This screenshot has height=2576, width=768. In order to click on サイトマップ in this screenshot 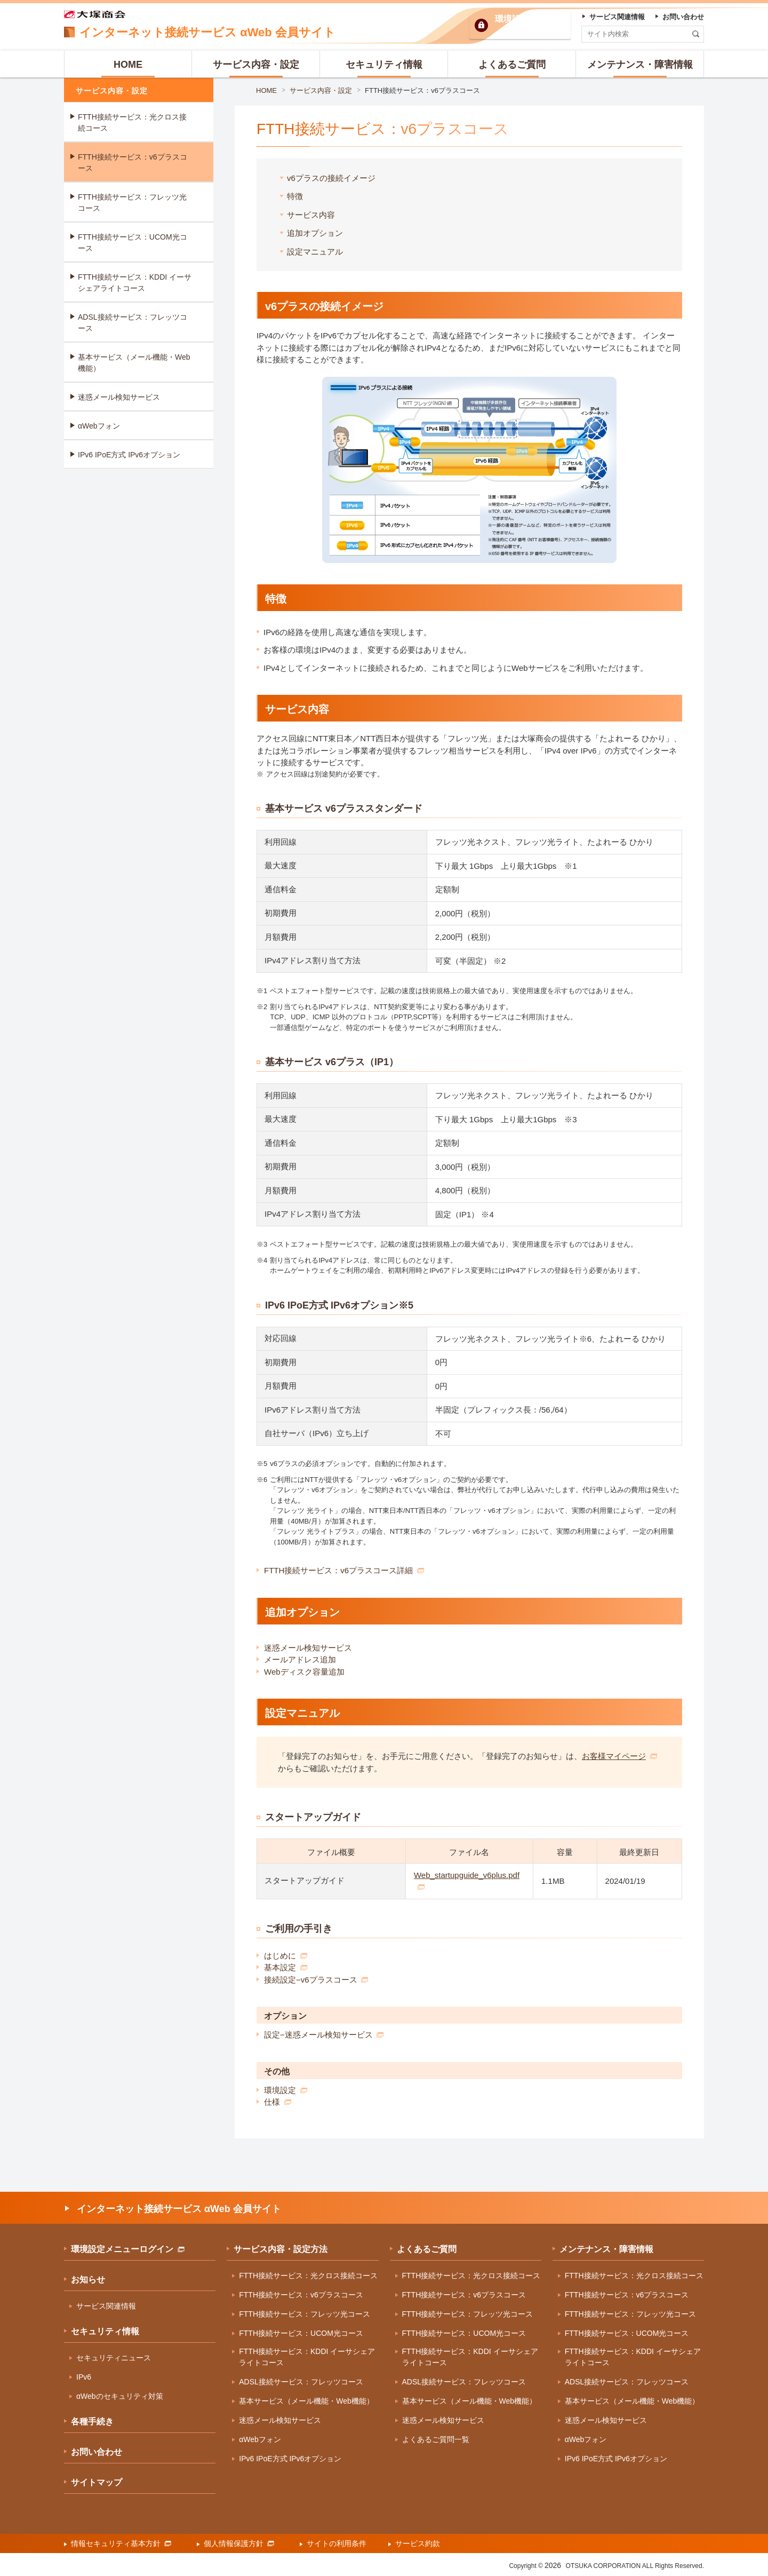, I will do `click(96, 2482)`.